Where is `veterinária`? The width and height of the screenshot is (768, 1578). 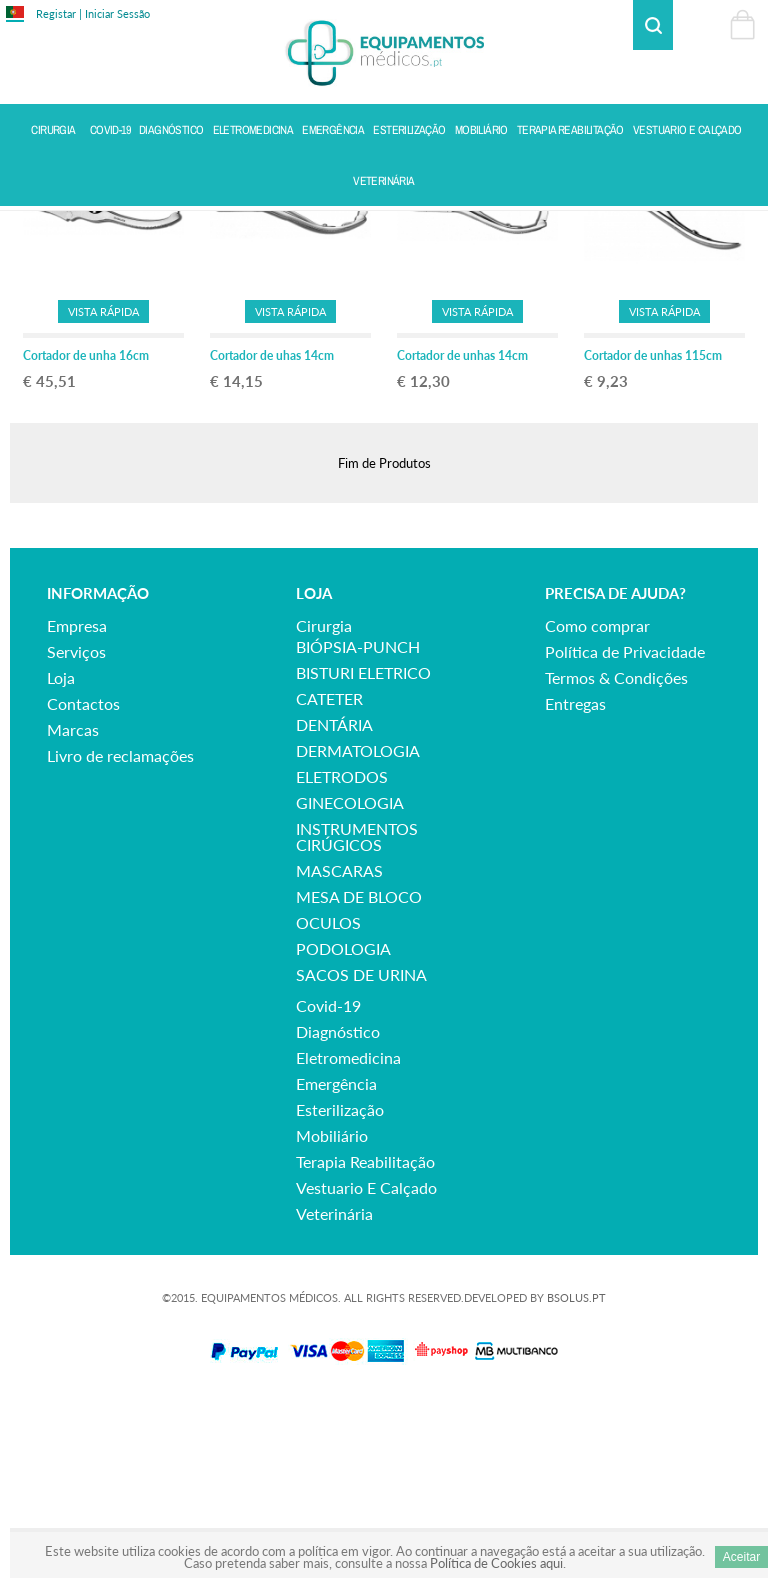 veterinária is located at coordinates (334, 1389).